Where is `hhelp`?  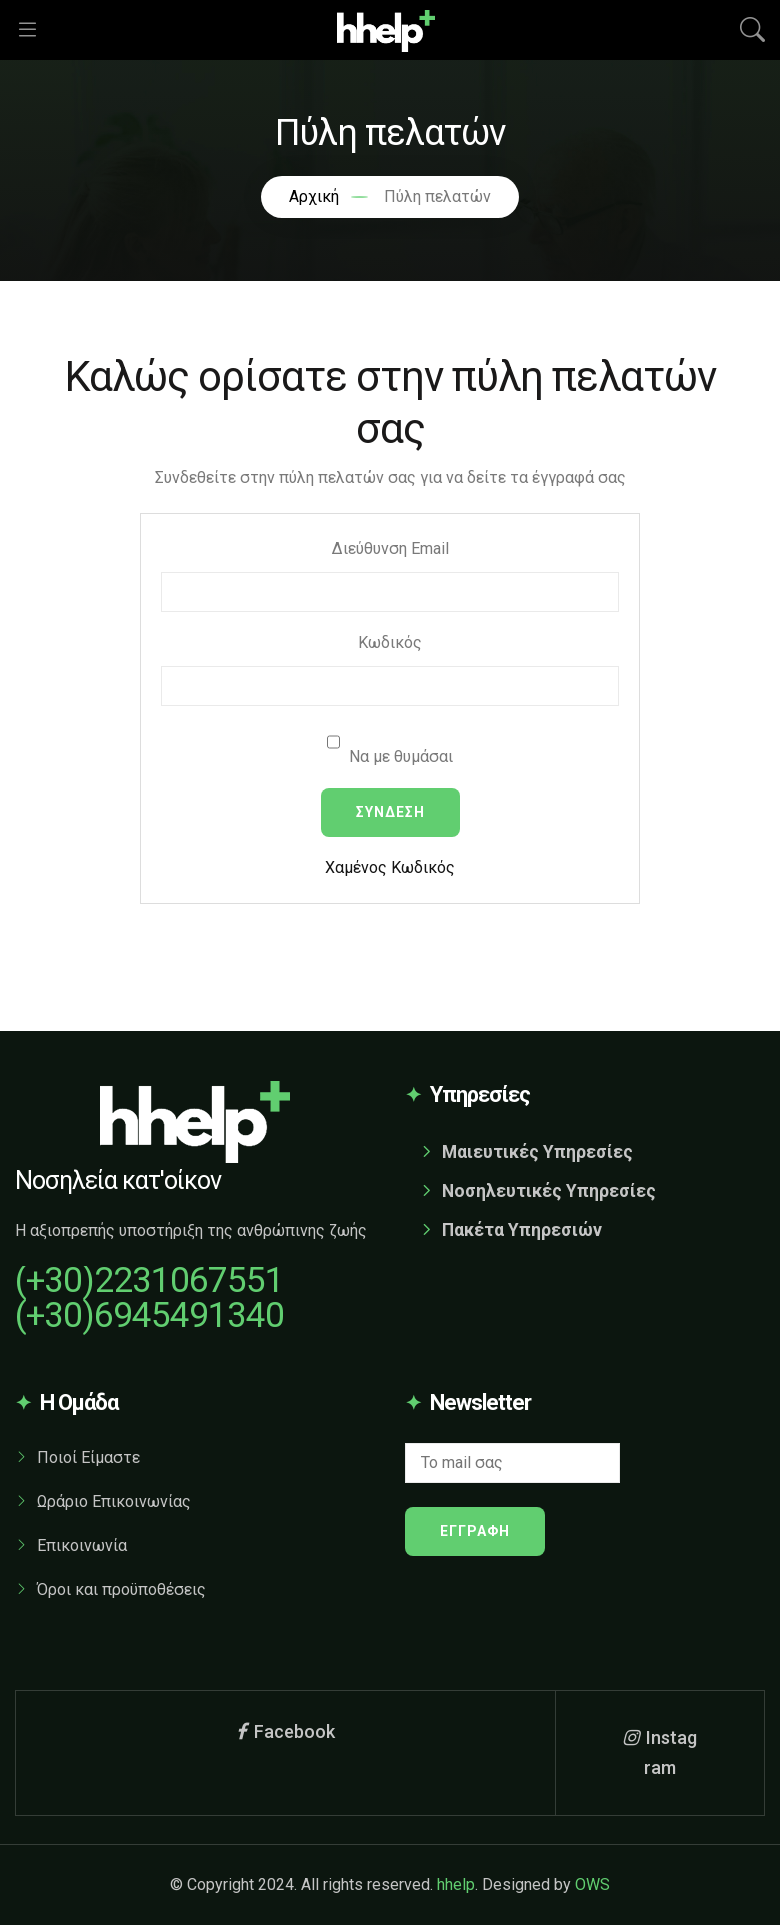 hhelp is located at coordinates (456, 1884).